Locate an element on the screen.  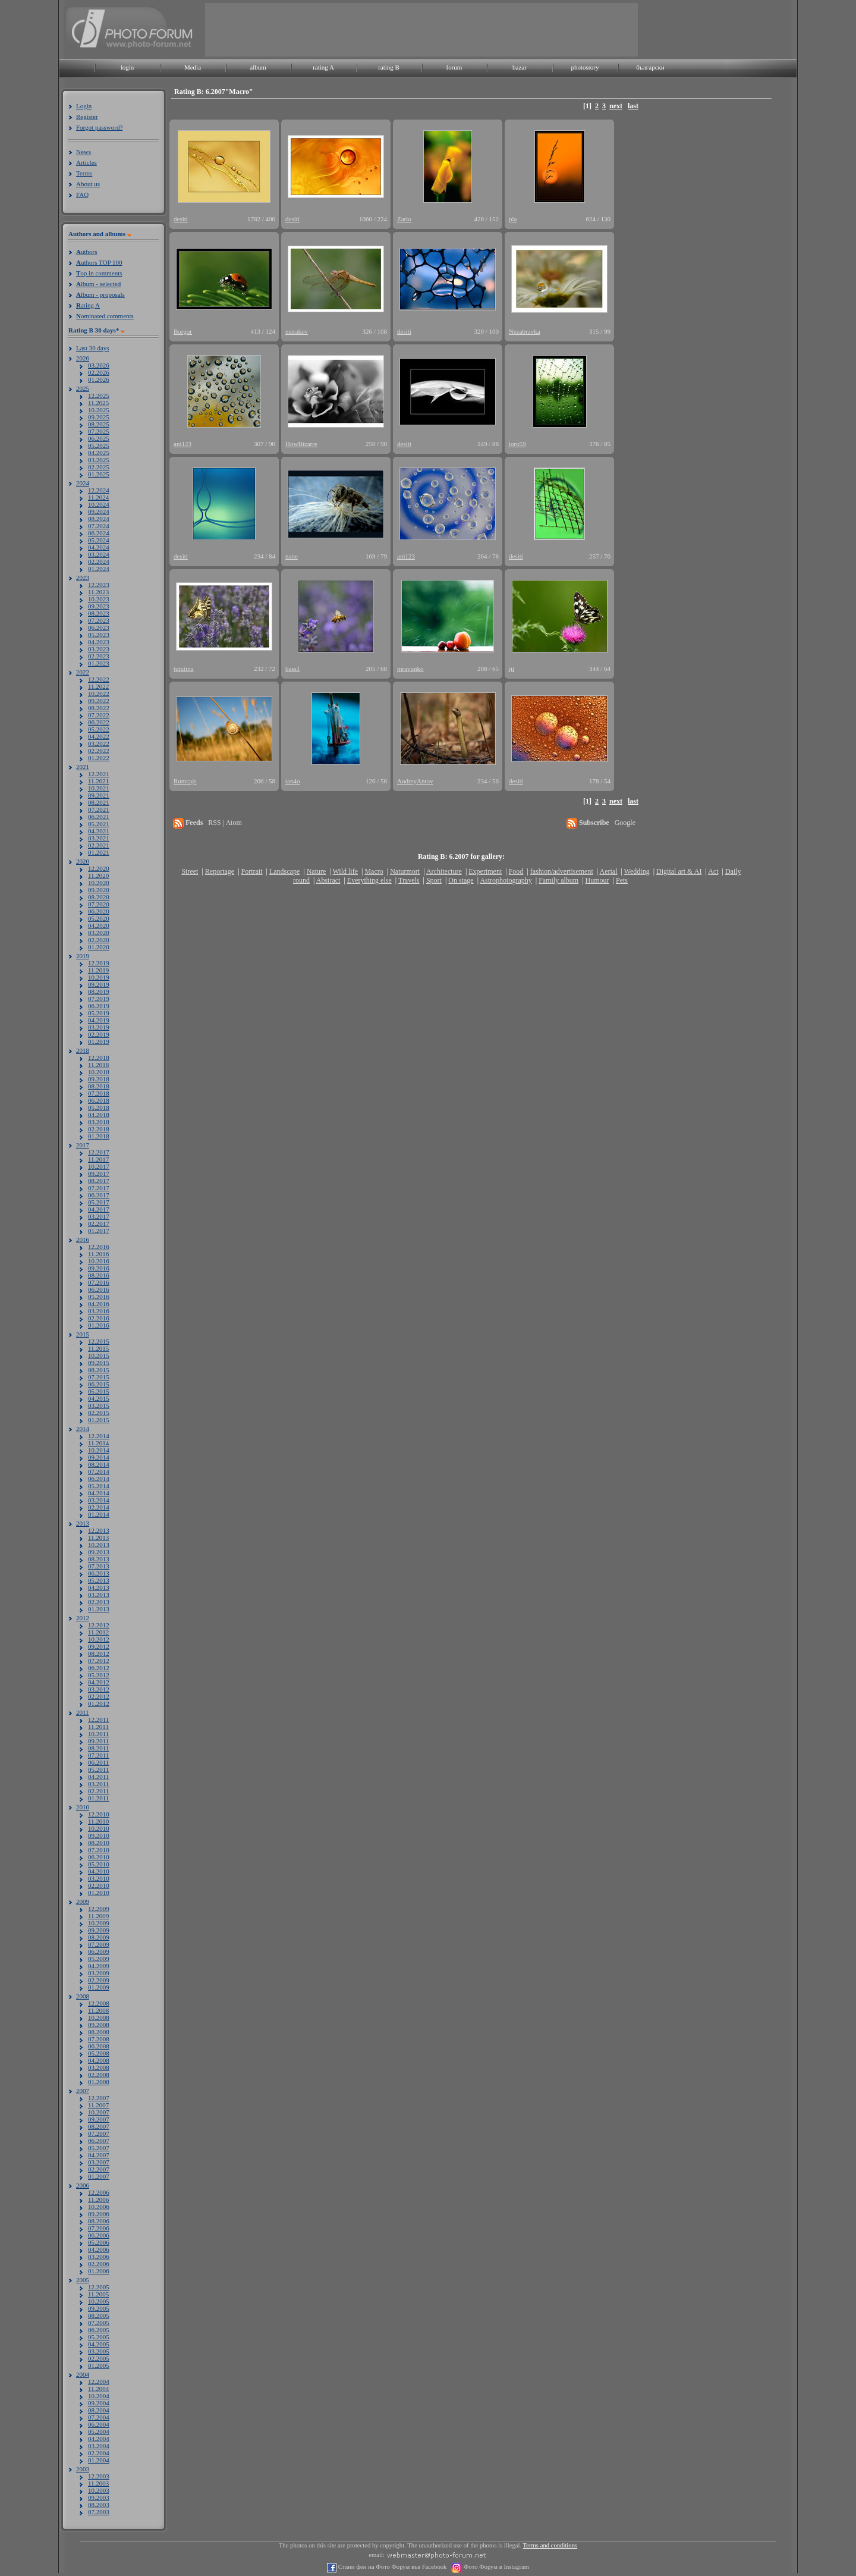
04.2024 is located at coordinates (98, 547).